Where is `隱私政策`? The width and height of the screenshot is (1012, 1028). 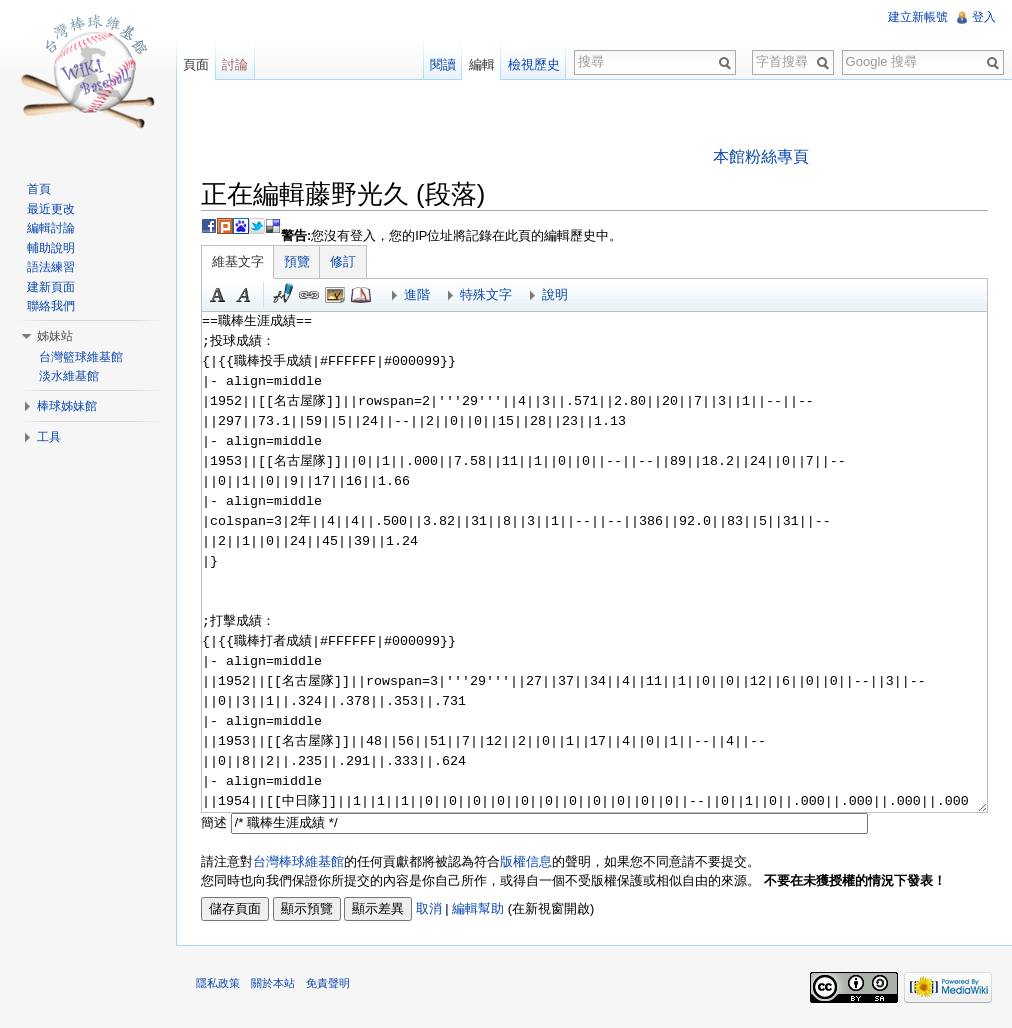
隱私政策 is located at coordinates (218, 983).